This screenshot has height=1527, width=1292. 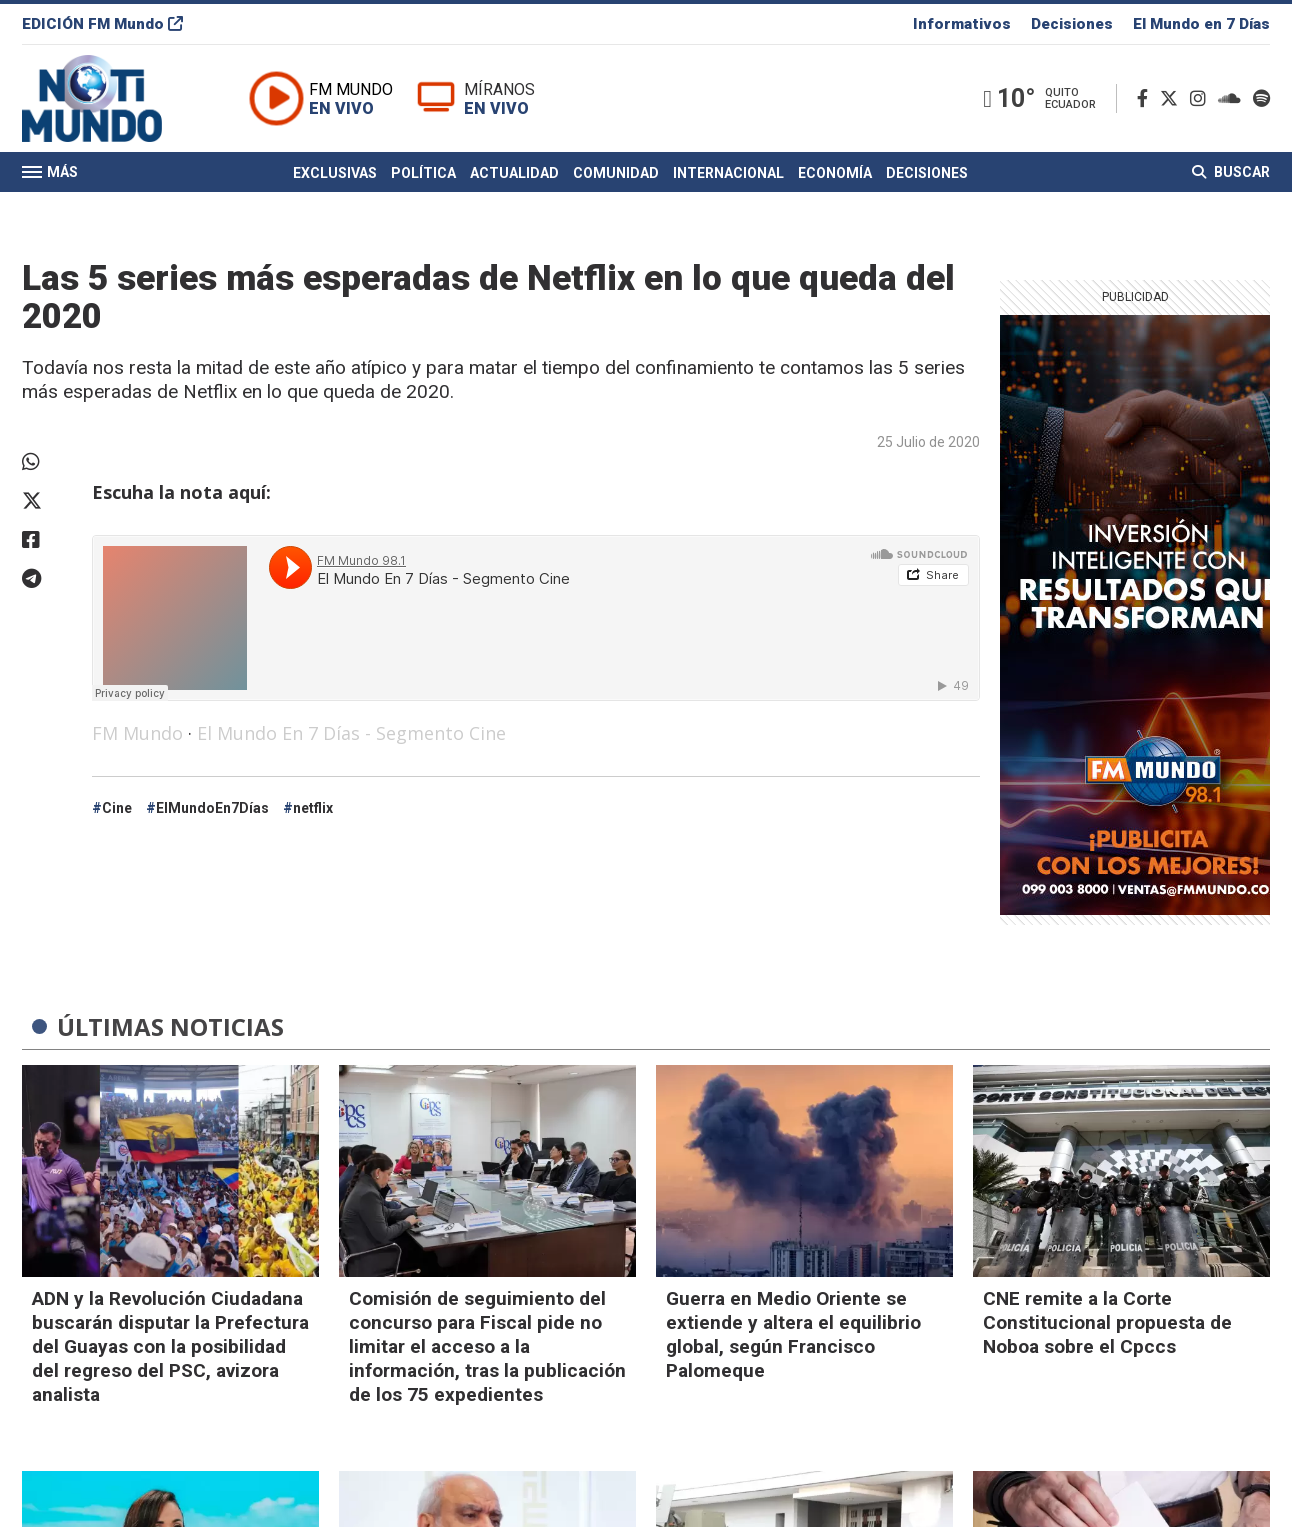 I want to click on Internacional, so click(x=728, y=173).